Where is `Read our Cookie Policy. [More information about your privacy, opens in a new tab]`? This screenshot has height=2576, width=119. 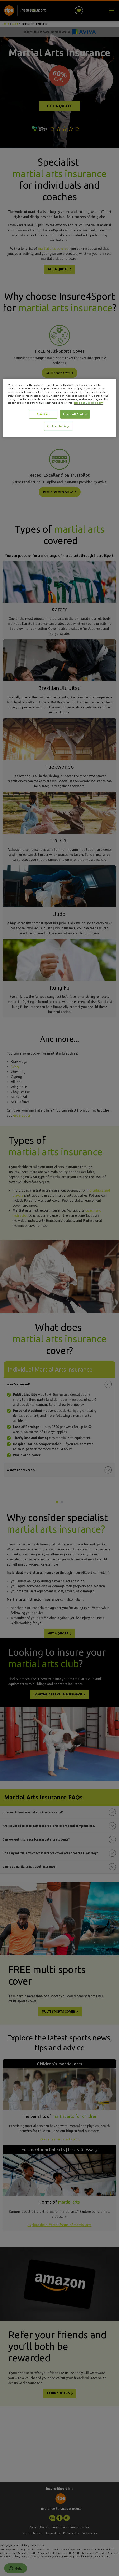
Read our Cookie Policy. [More information about your privacy, opens in a new tab] is located at coordinates (88, 402).